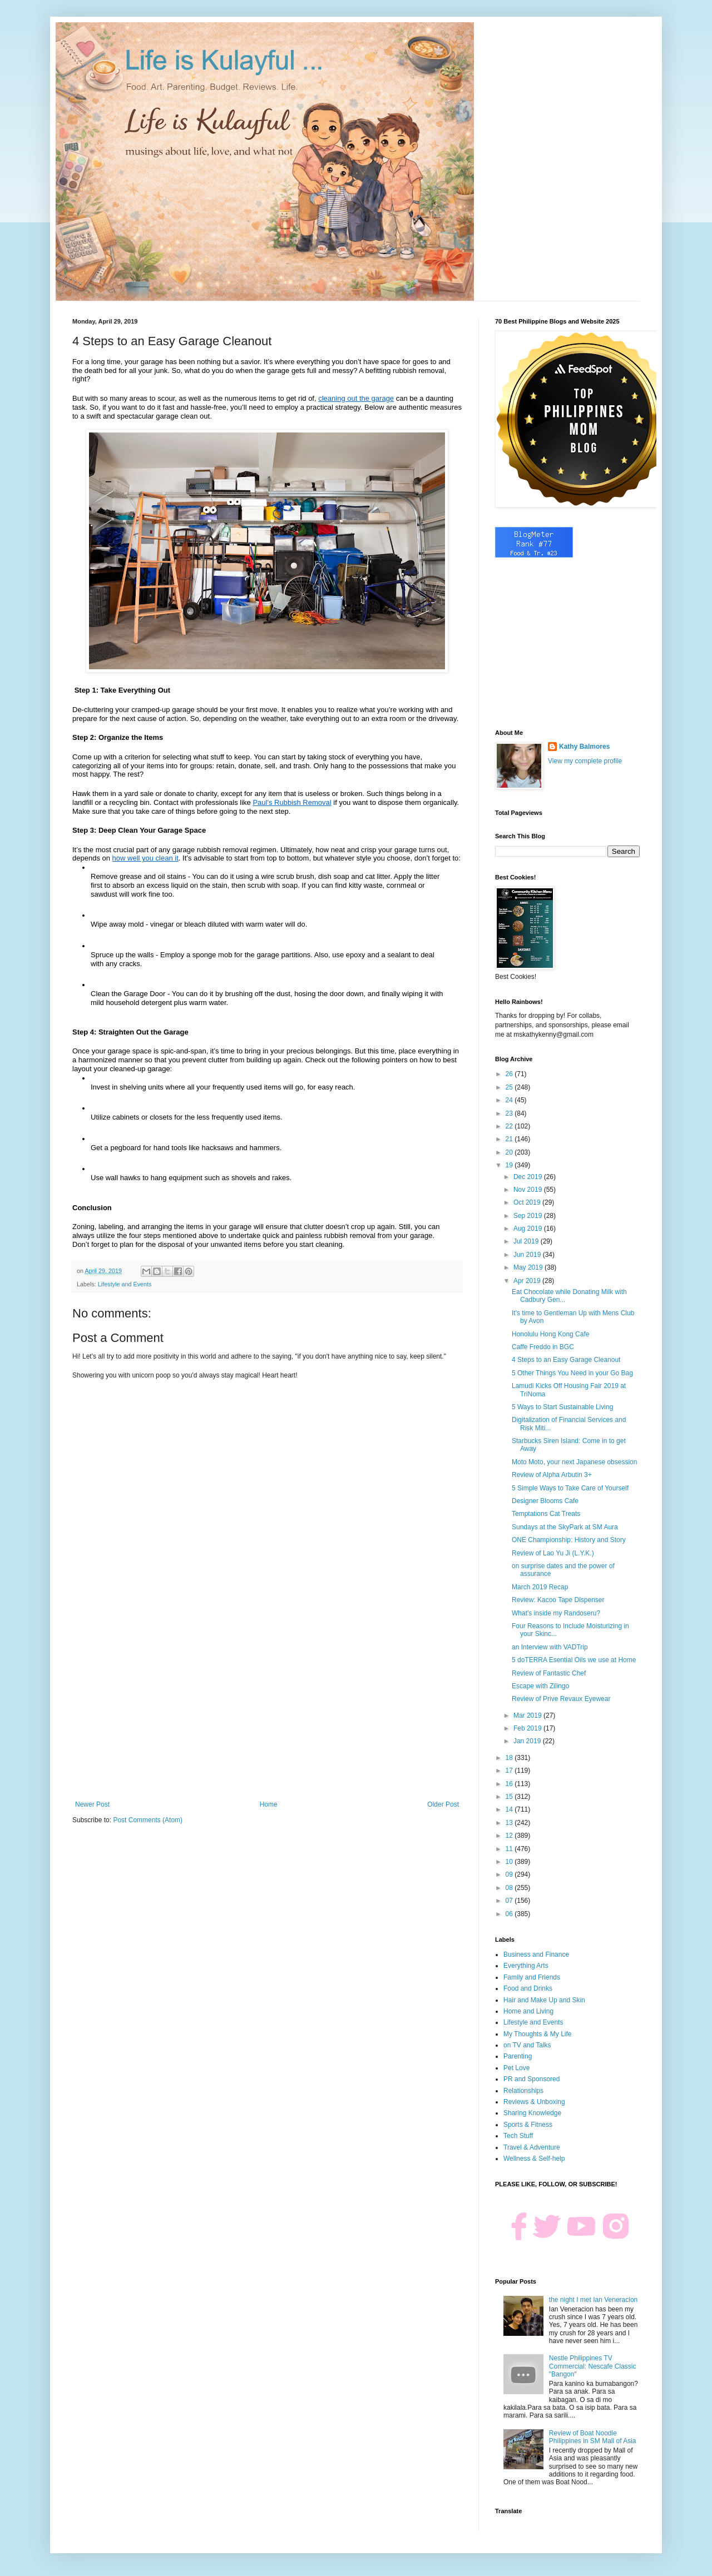  What do you see at coordinates (510, 1784) in the screenshot?
I see `16` at bounding box center [510, 1784].